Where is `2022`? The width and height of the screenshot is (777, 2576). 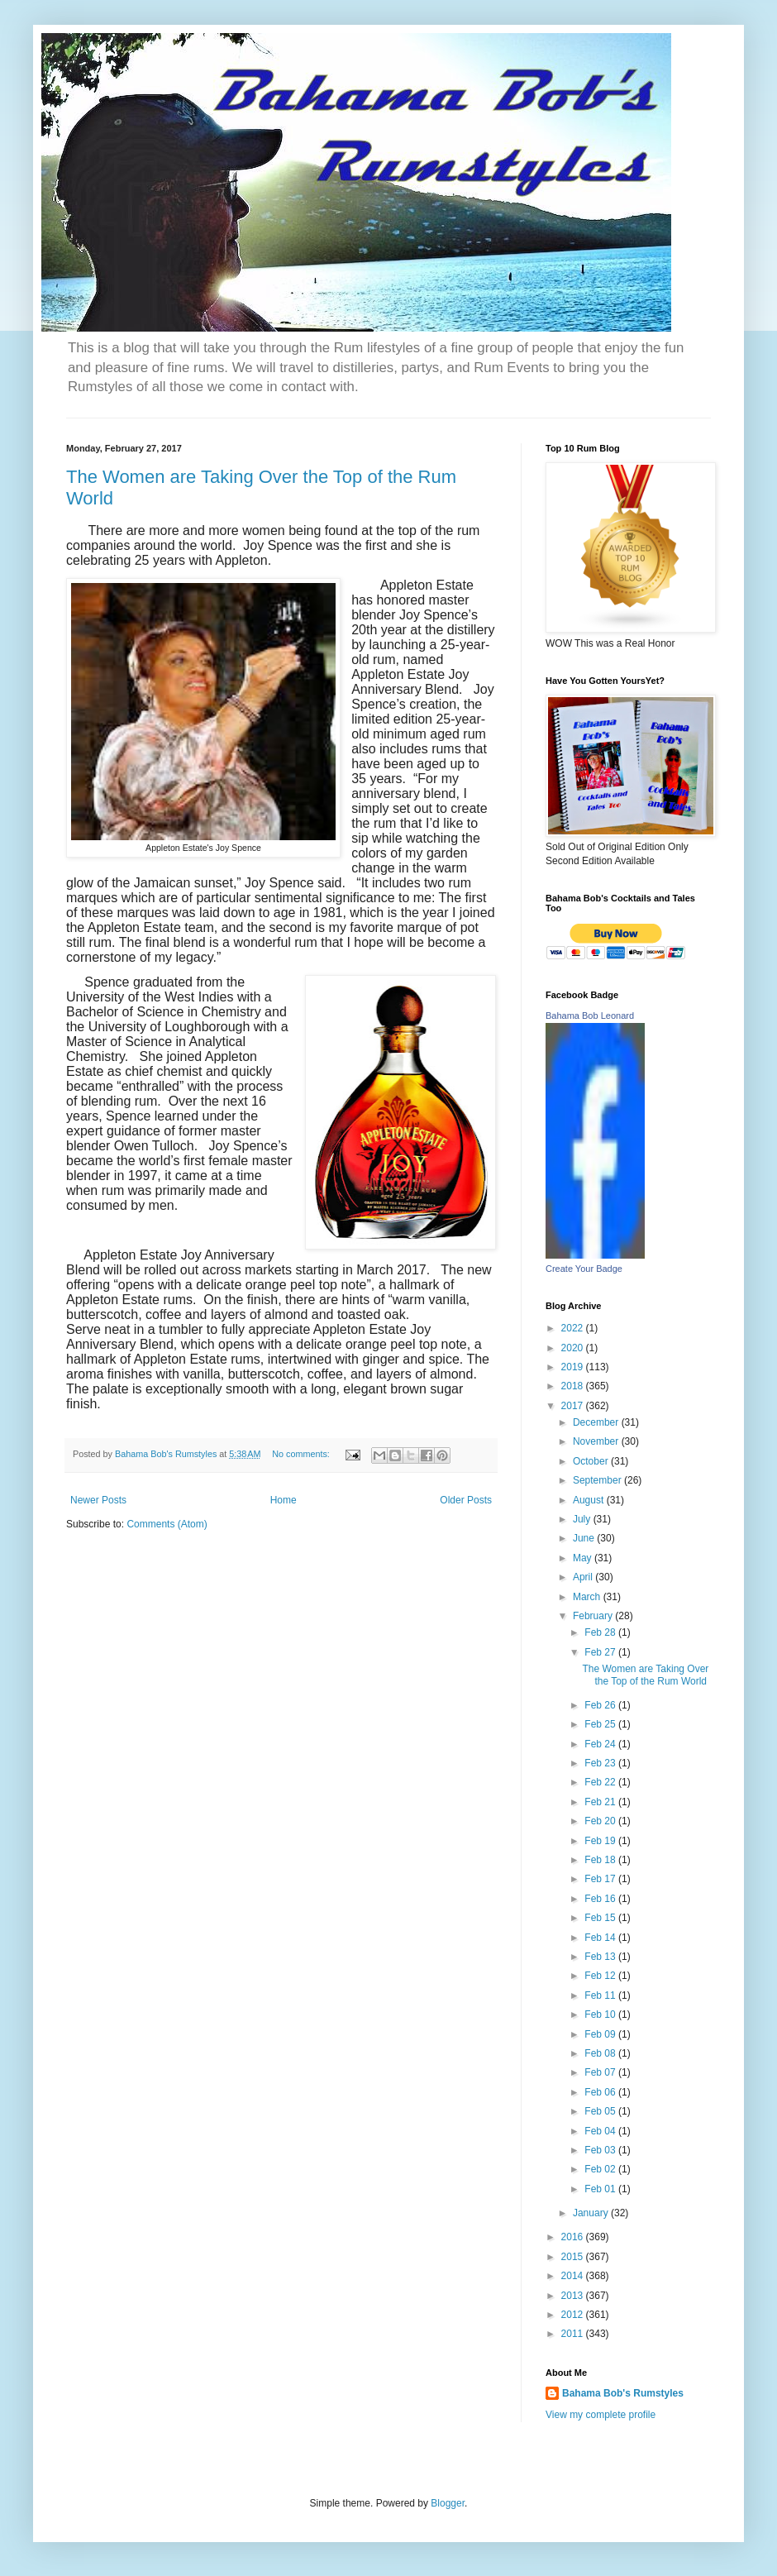 2022 is located at coordinates (573, 1328).